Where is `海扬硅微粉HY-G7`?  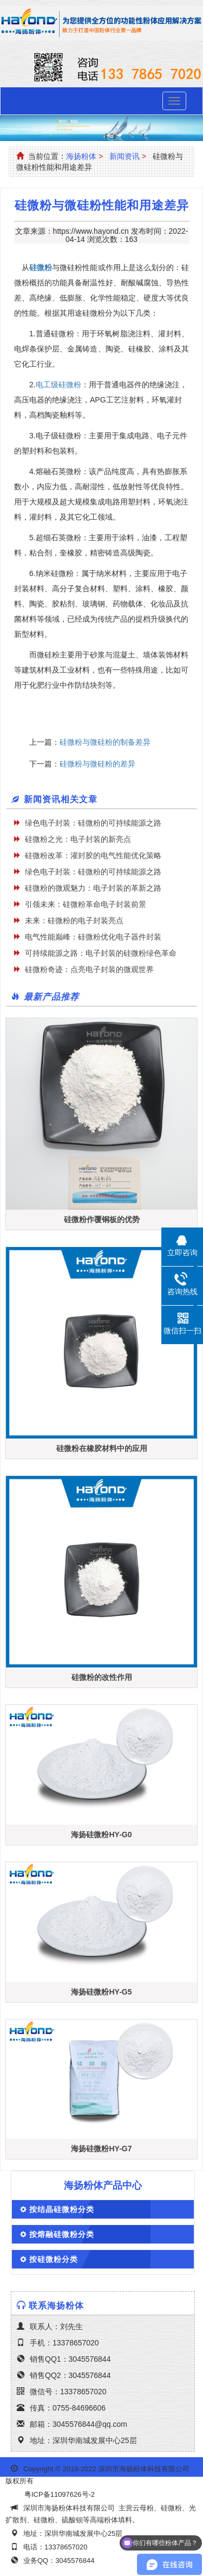
海扬硅微粉HY-G7 is located at coordinates (101, 2148).